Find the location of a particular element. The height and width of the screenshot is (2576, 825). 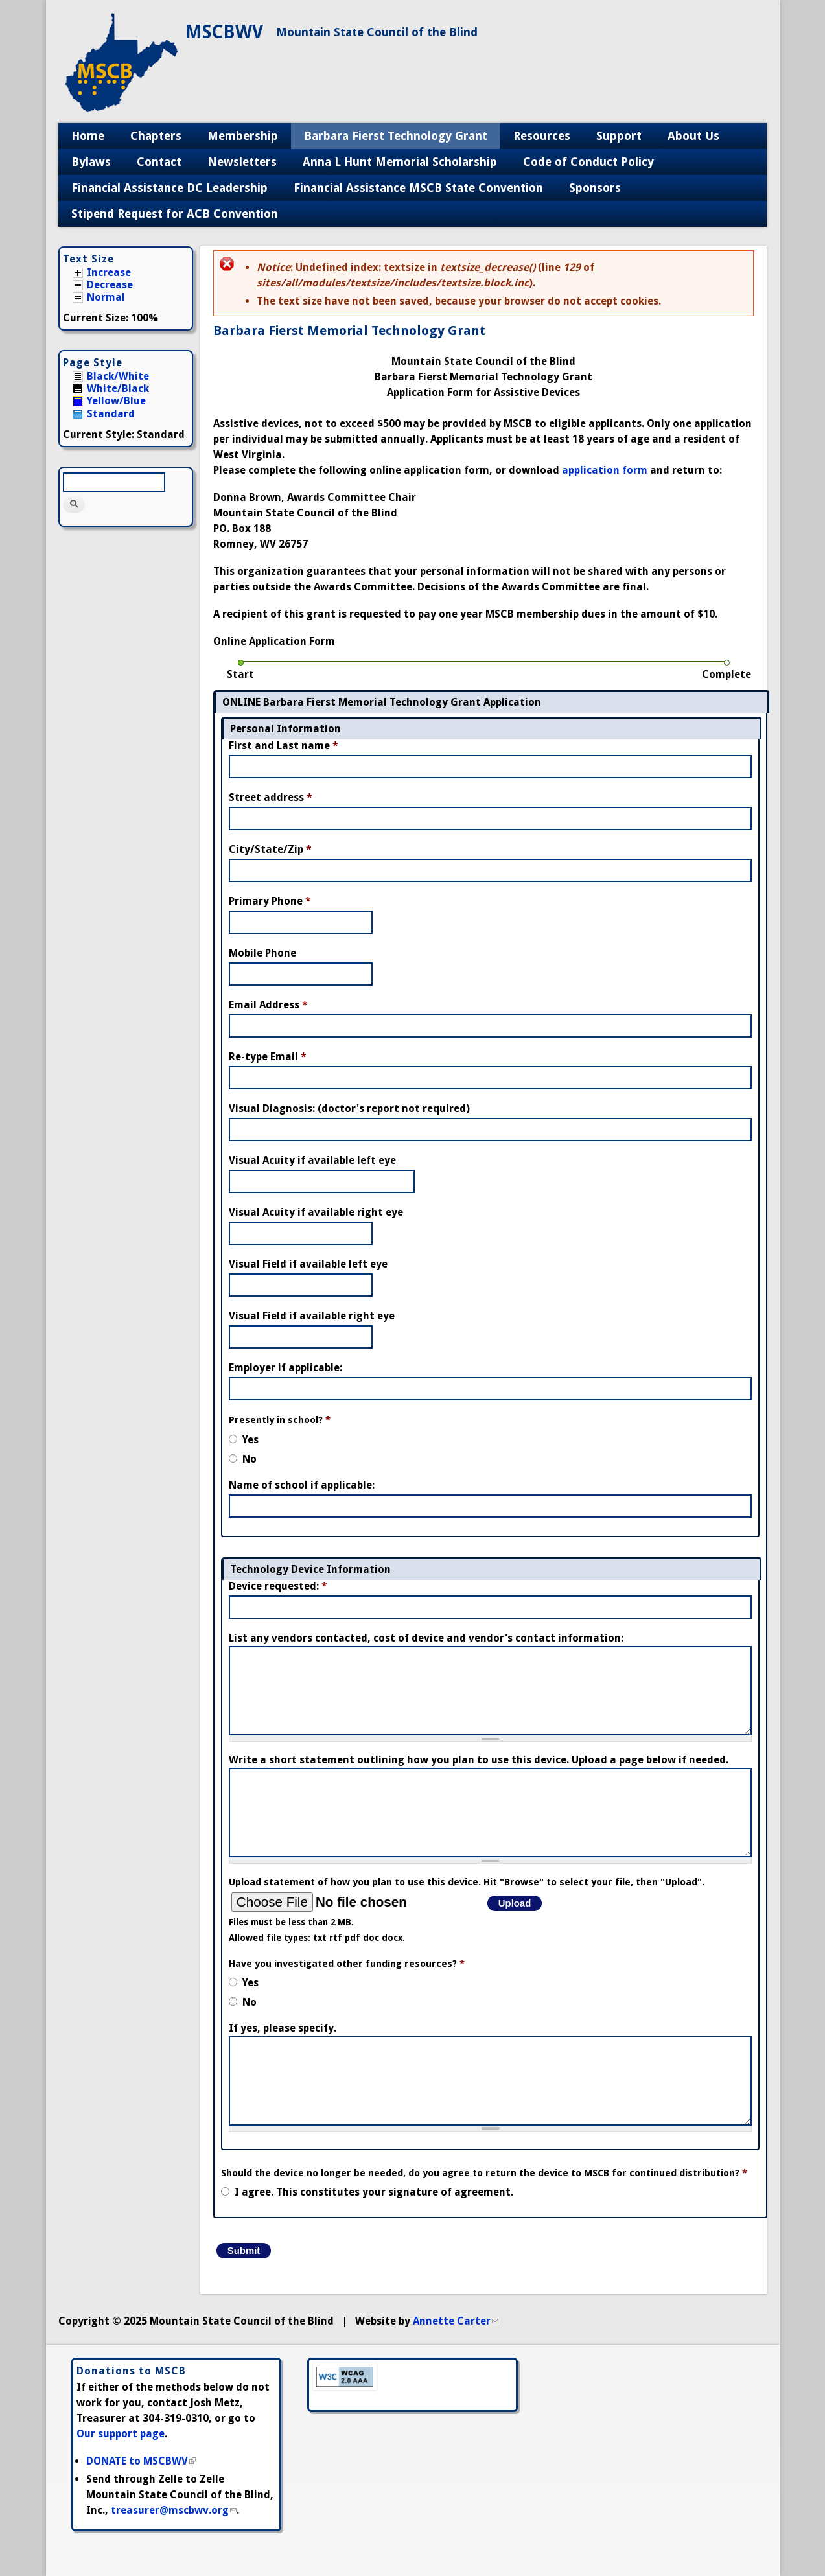

Email Address is located at coordinates (268, 1005).